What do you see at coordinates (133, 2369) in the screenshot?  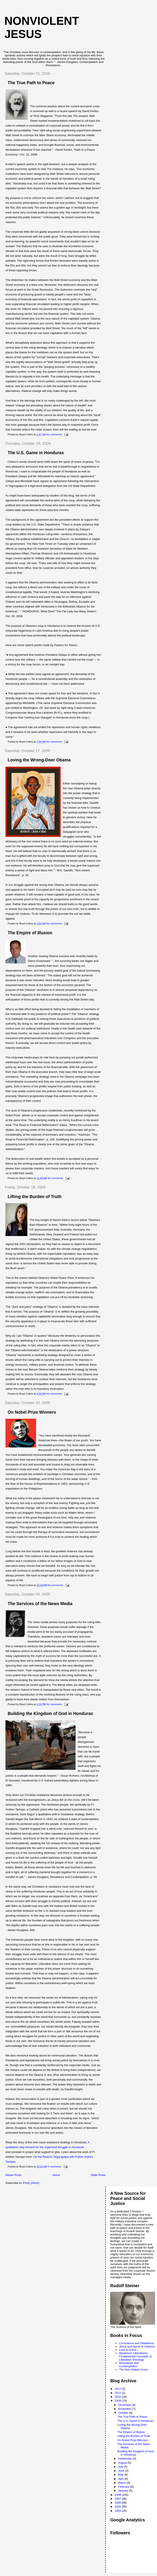 I see `The Non-Violent Cross` at bounding box center [133, 2369].